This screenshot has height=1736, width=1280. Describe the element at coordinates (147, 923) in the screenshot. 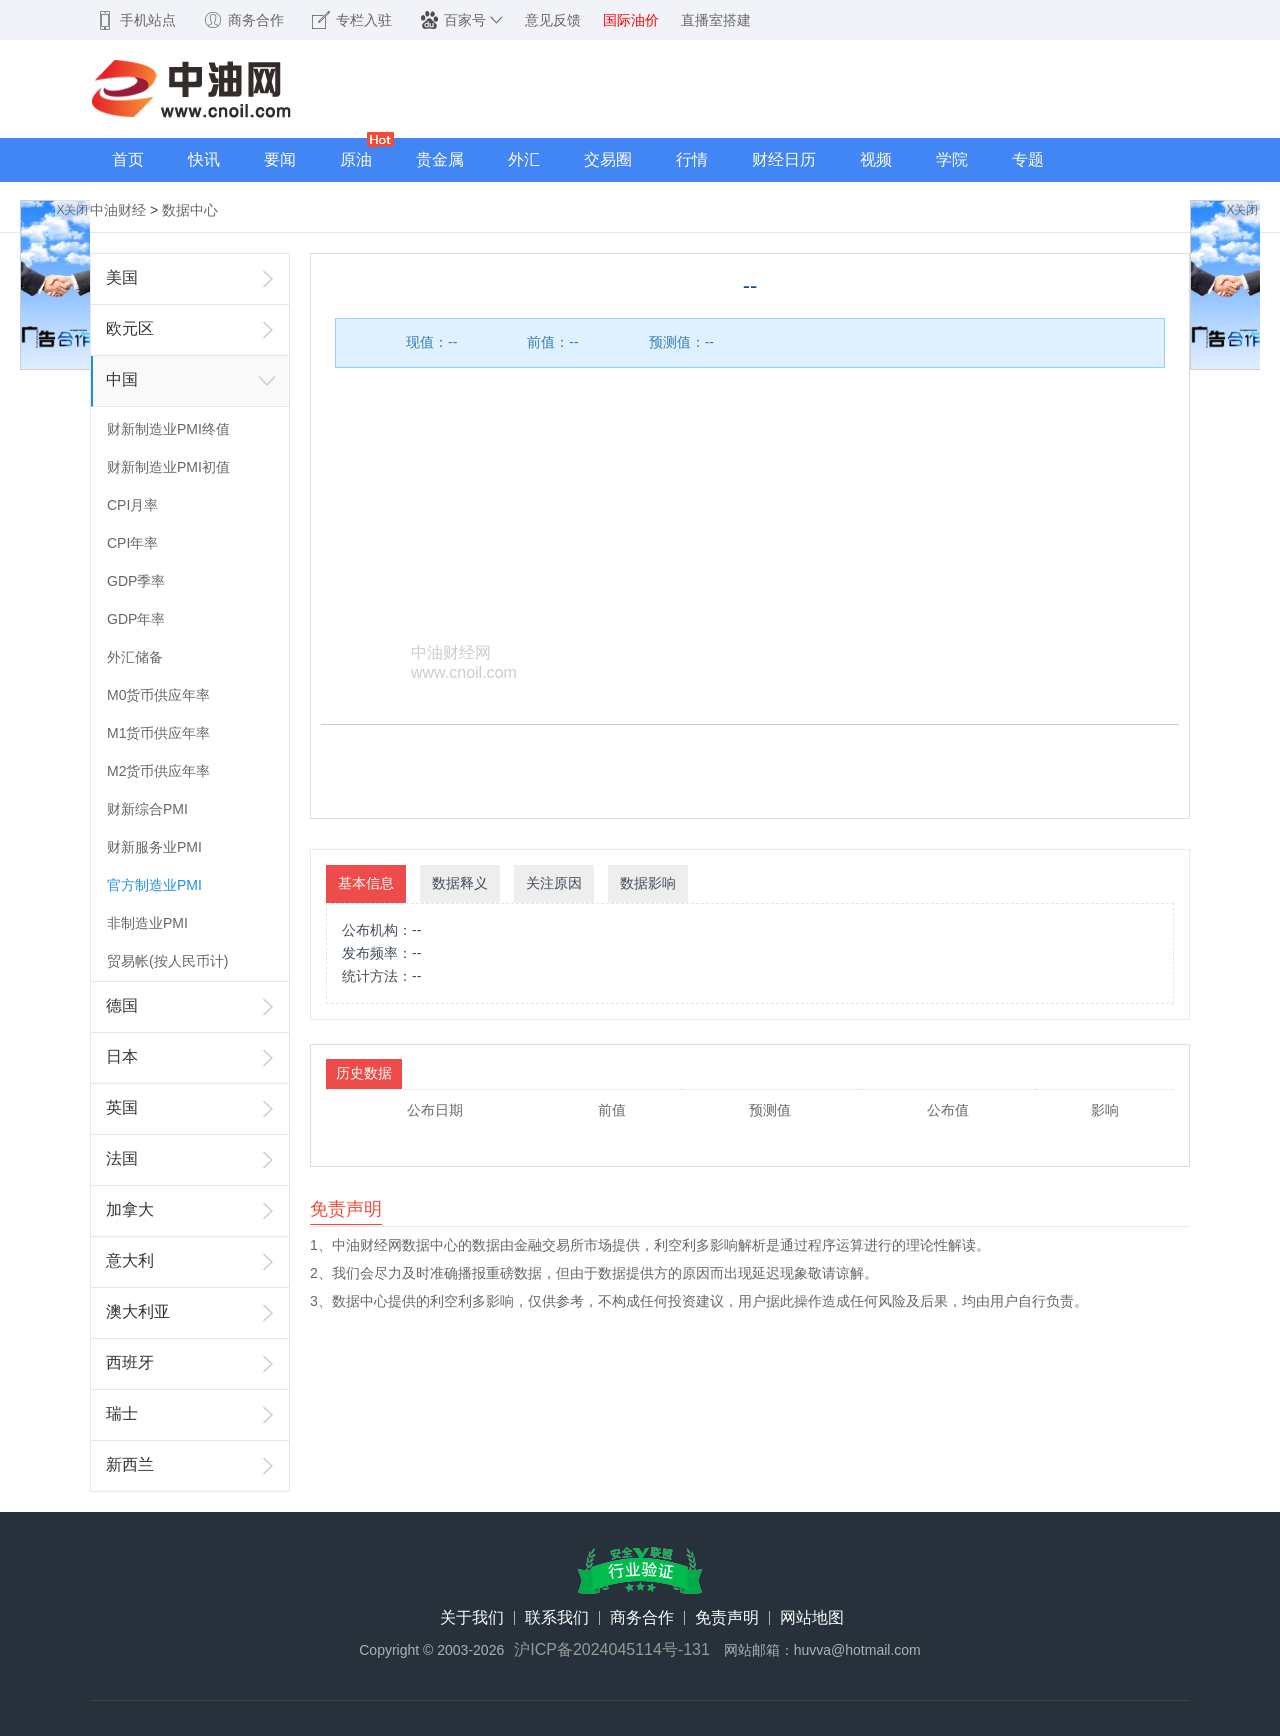

I see `非制造业PMI` at that location.